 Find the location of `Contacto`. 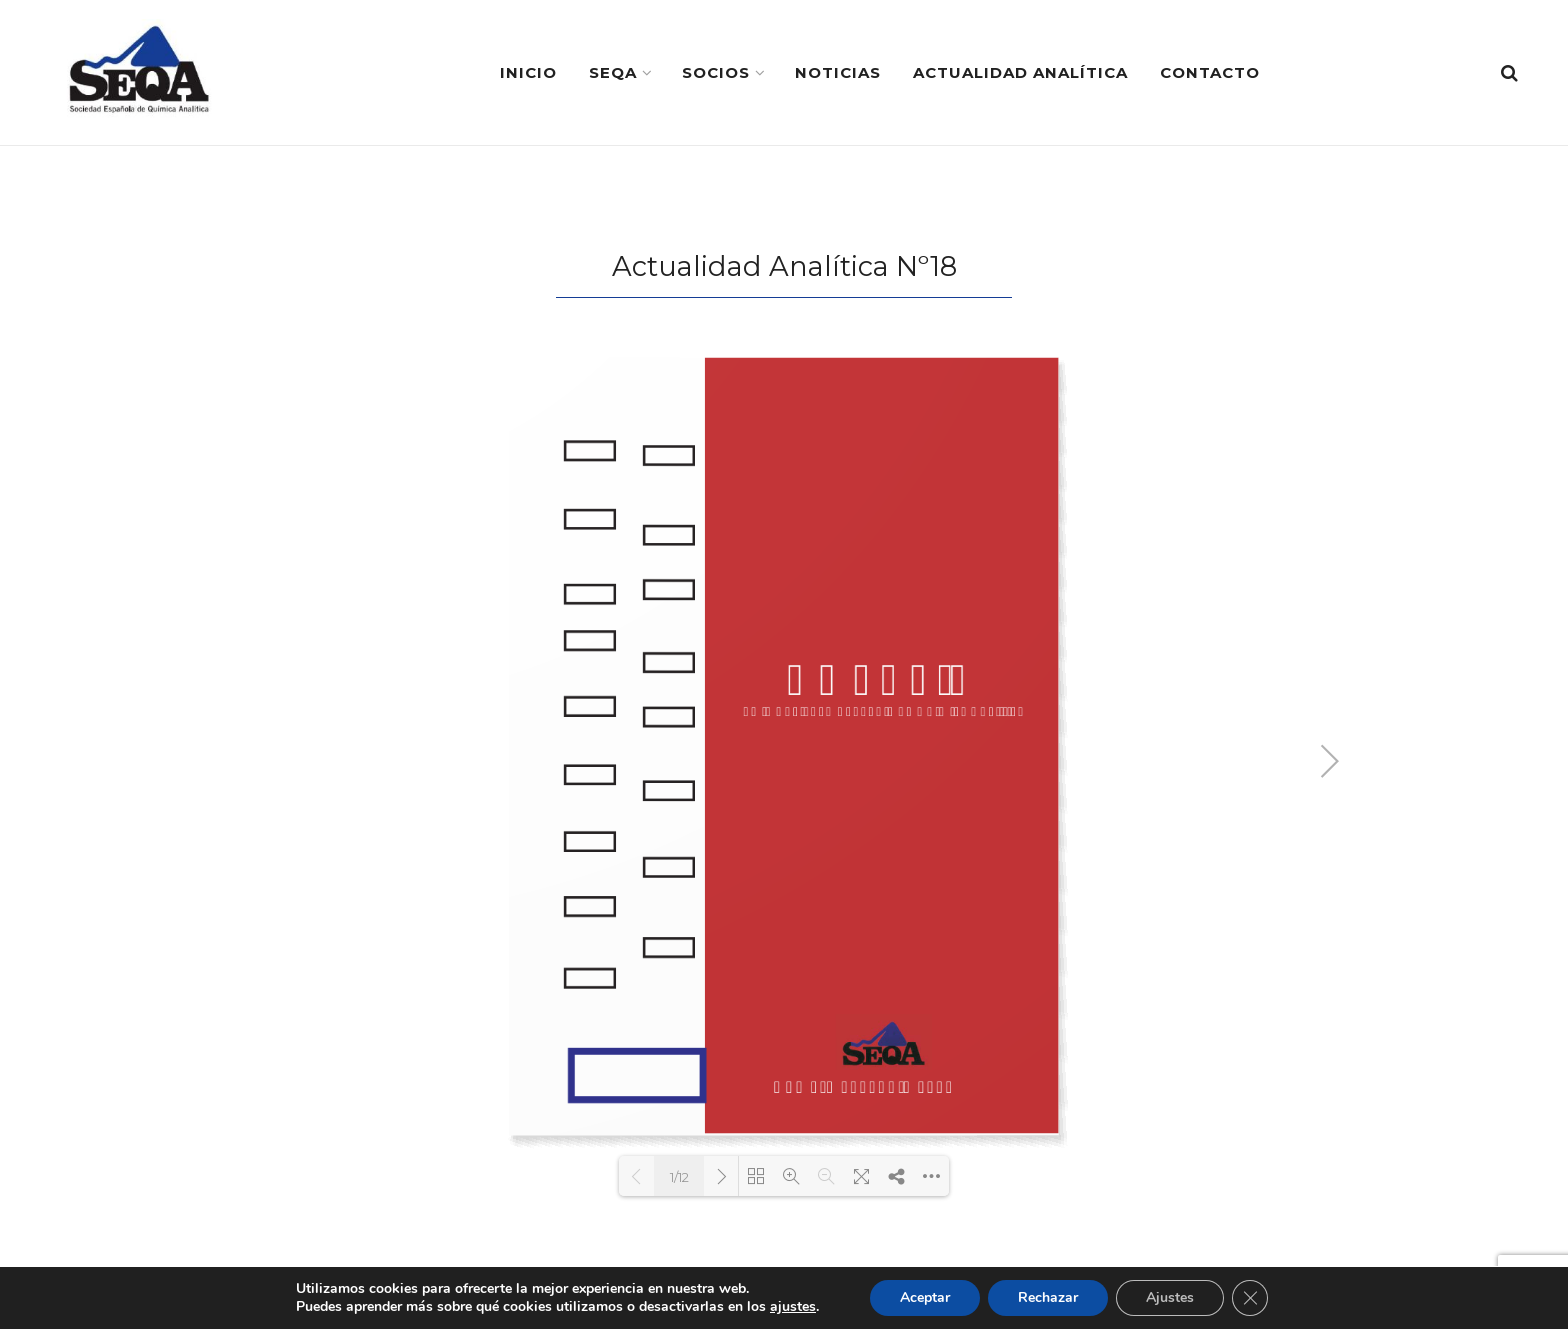

Contacto is located at coordinates (1210, 72).